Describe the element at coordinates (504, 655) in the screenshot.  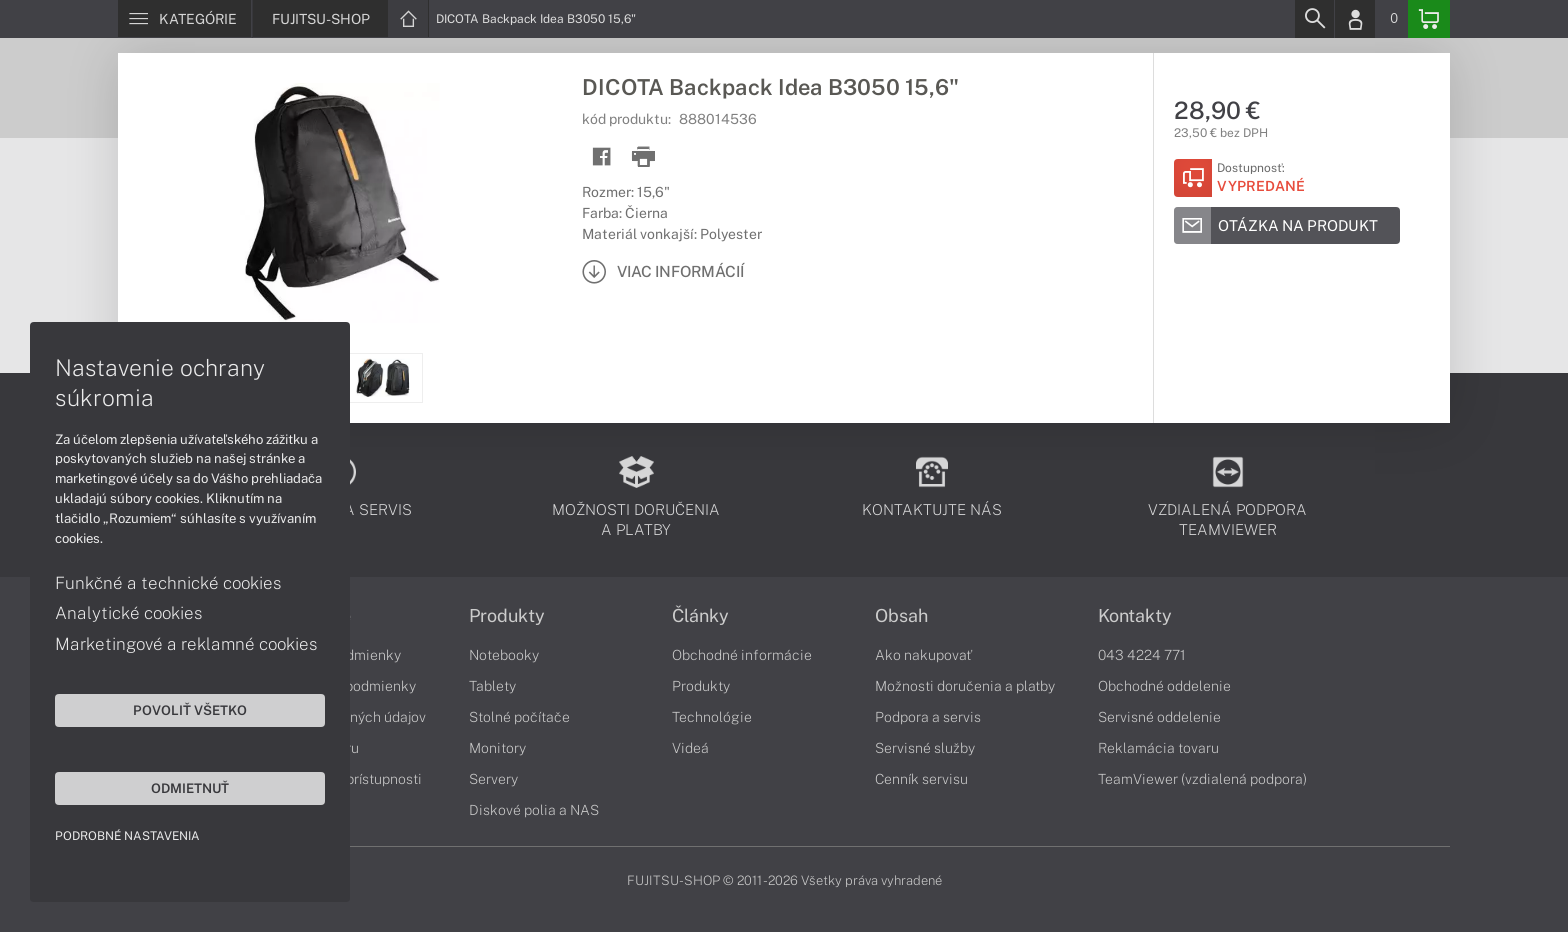
I see `Notebooky` at that location.